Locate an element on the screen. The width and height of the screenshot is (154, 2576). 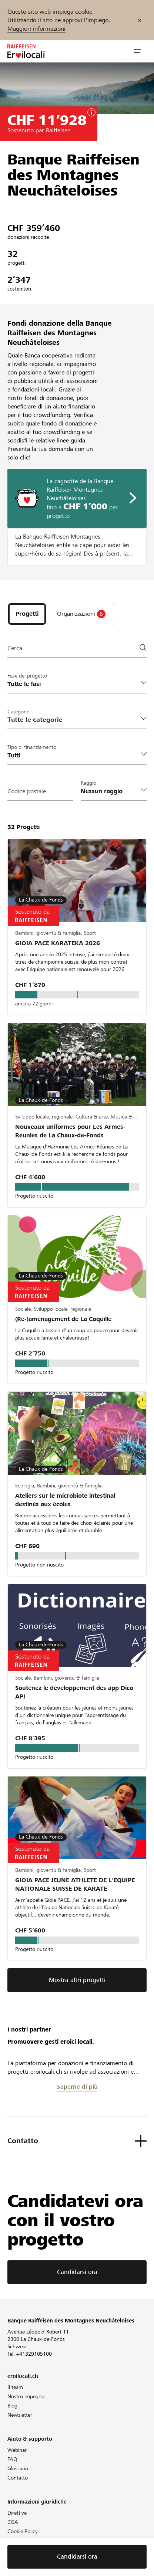
Cookie Policy is located at coordinates (22, 2531).